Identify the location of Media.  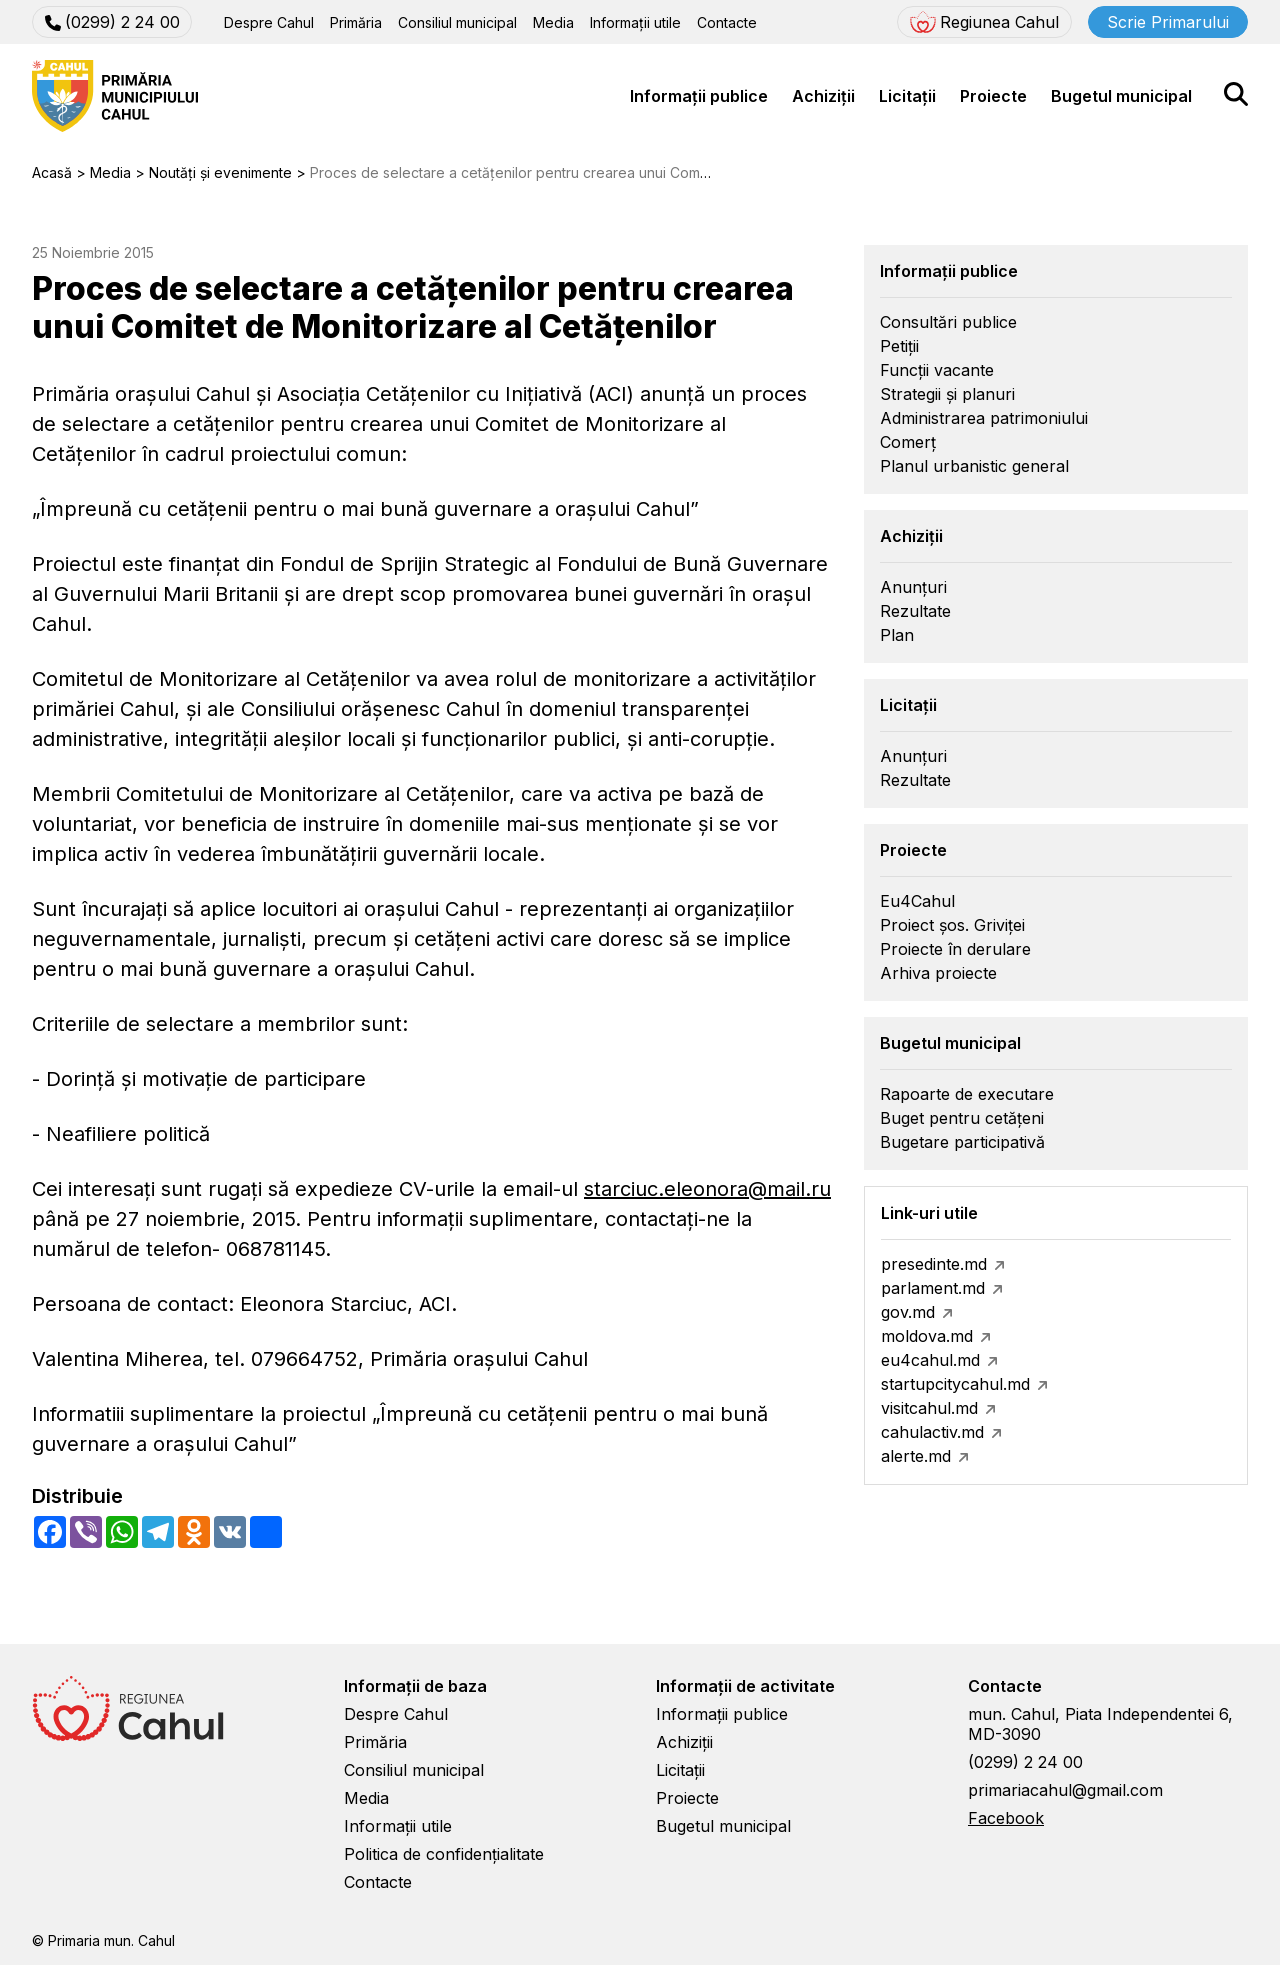
(553, 22).